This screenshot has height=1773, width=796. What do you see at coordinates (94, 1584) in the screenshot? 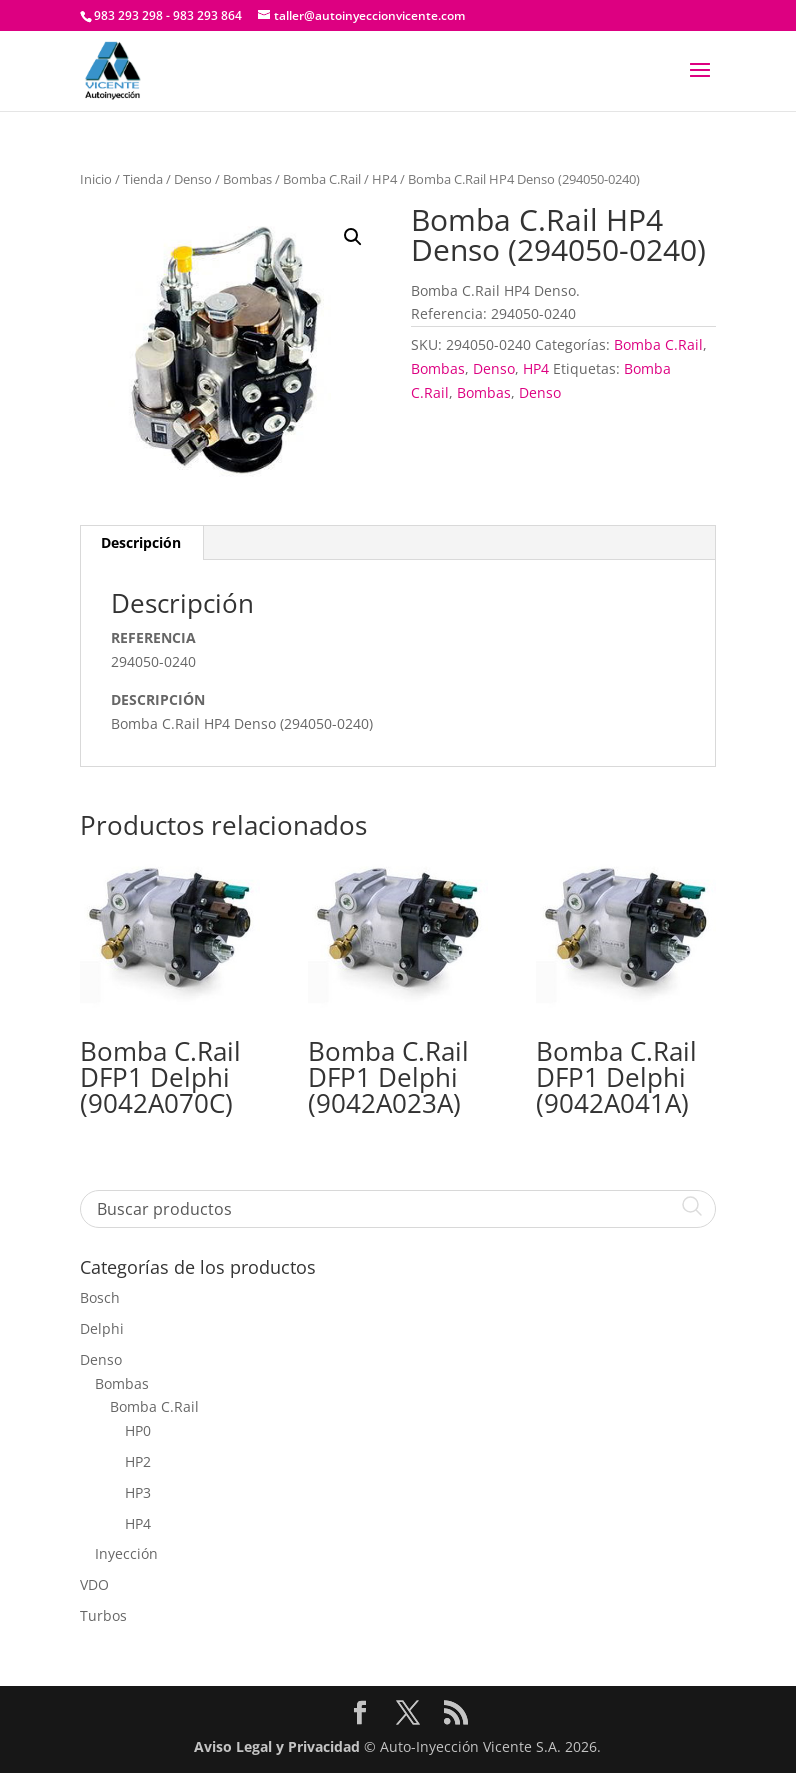
I see `VDO` at bounding box center [94, 1584].